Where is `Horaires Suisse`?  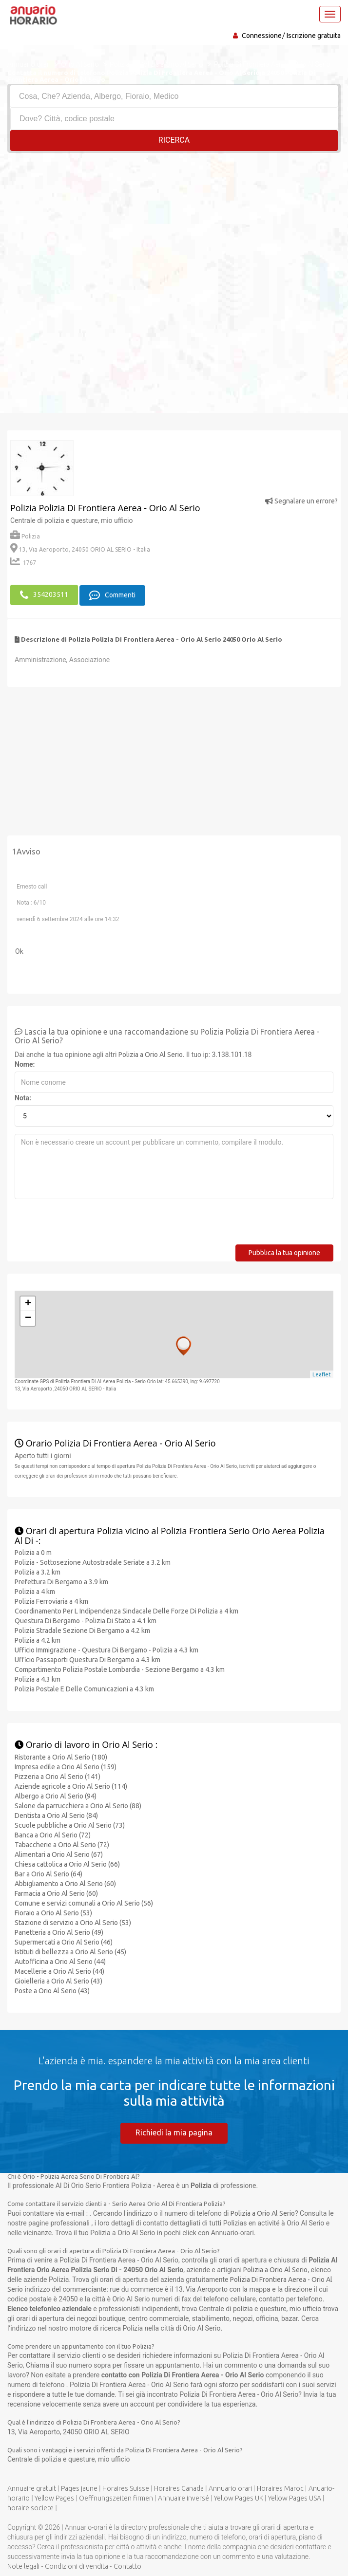 Horaires Suisse is located at coordinates (125, 2487).